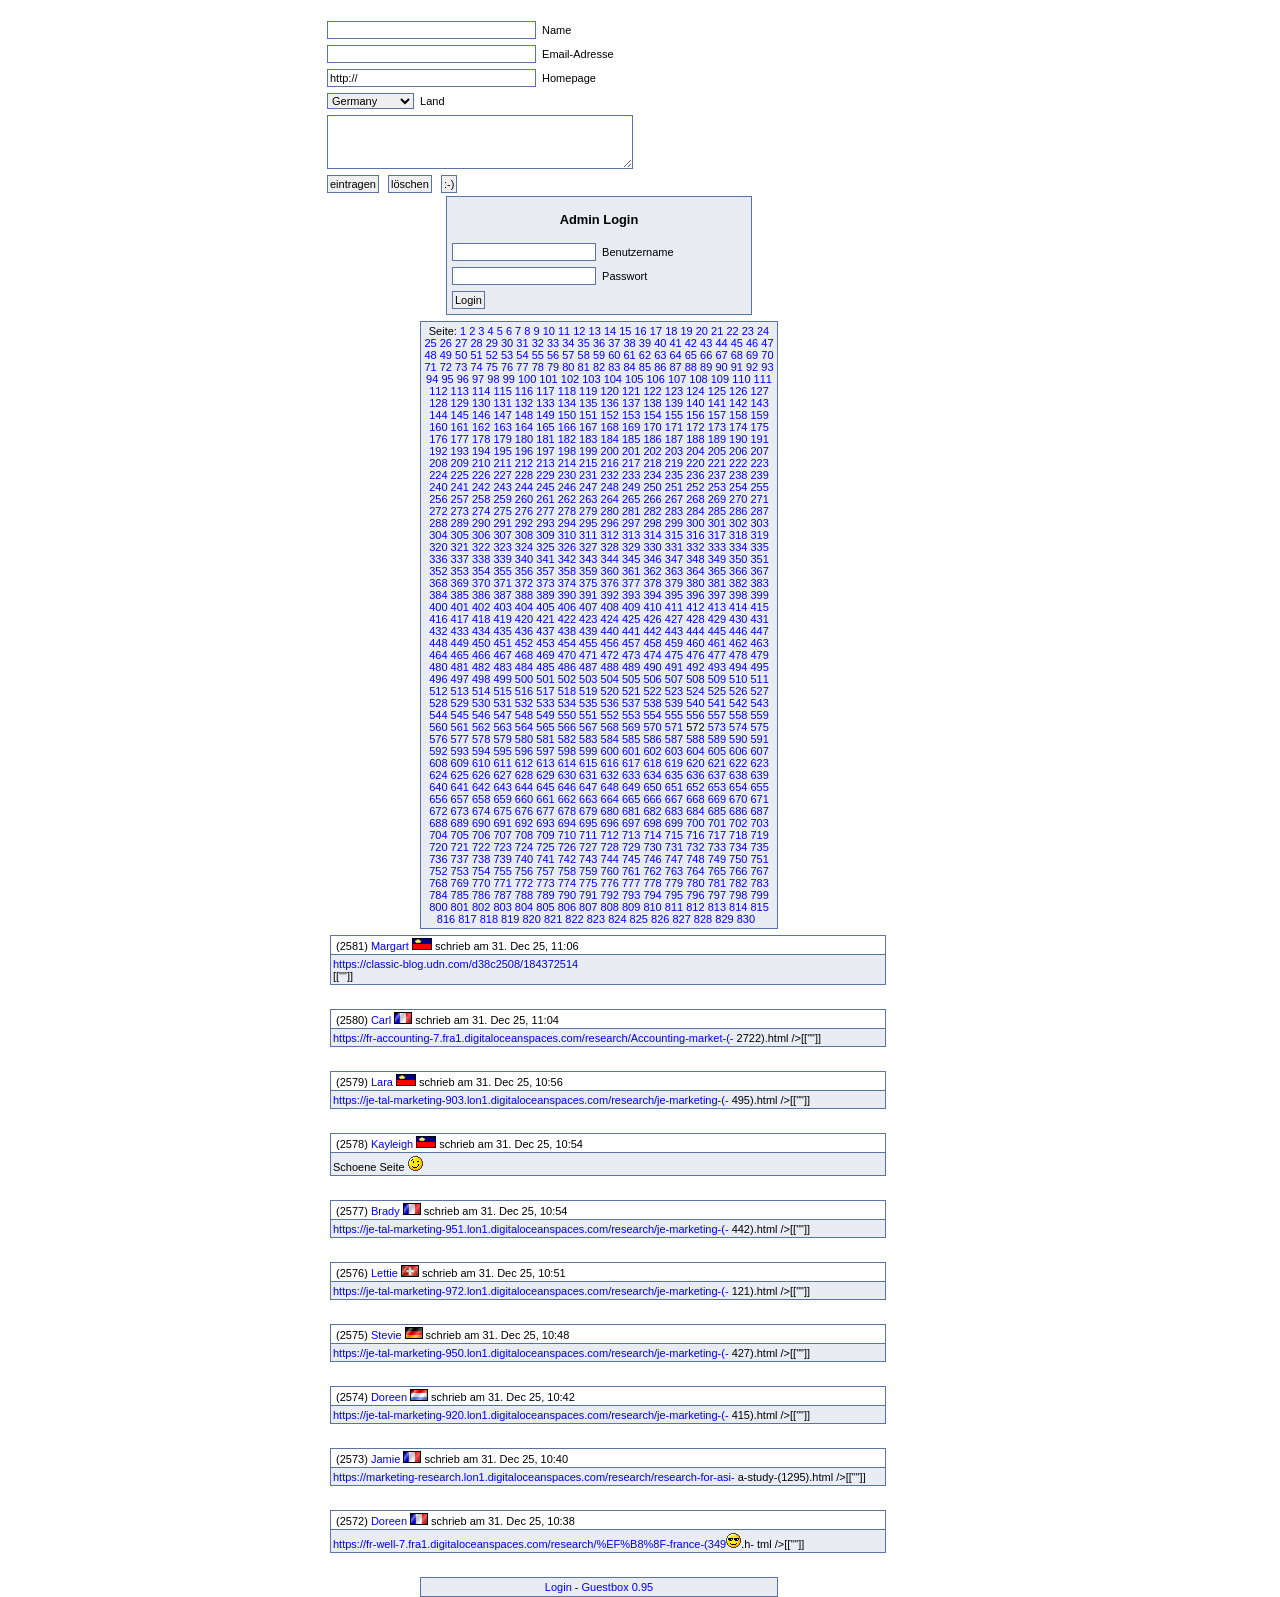 Image resolution: width=1280 pixels, height=1597 pixels. I want to click on 392, so click(610, 595).